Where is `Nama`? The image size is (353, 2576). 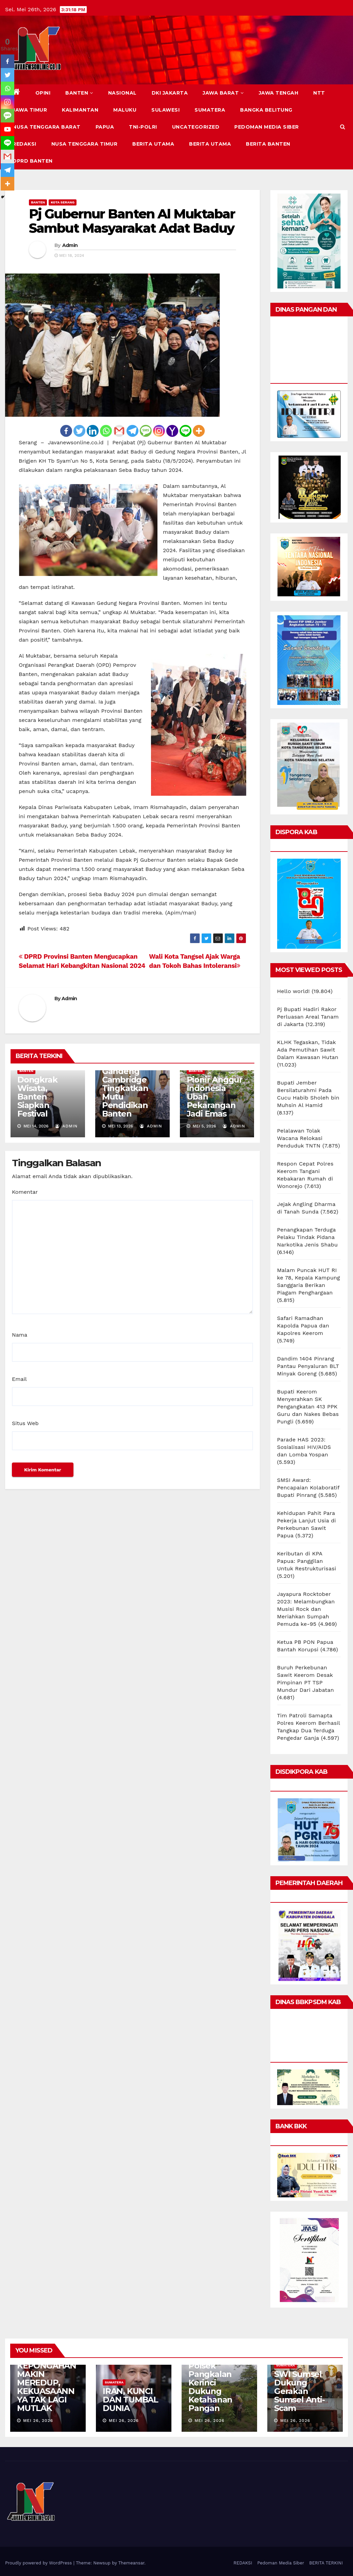 Nama is located at coordinates (19, 1335).